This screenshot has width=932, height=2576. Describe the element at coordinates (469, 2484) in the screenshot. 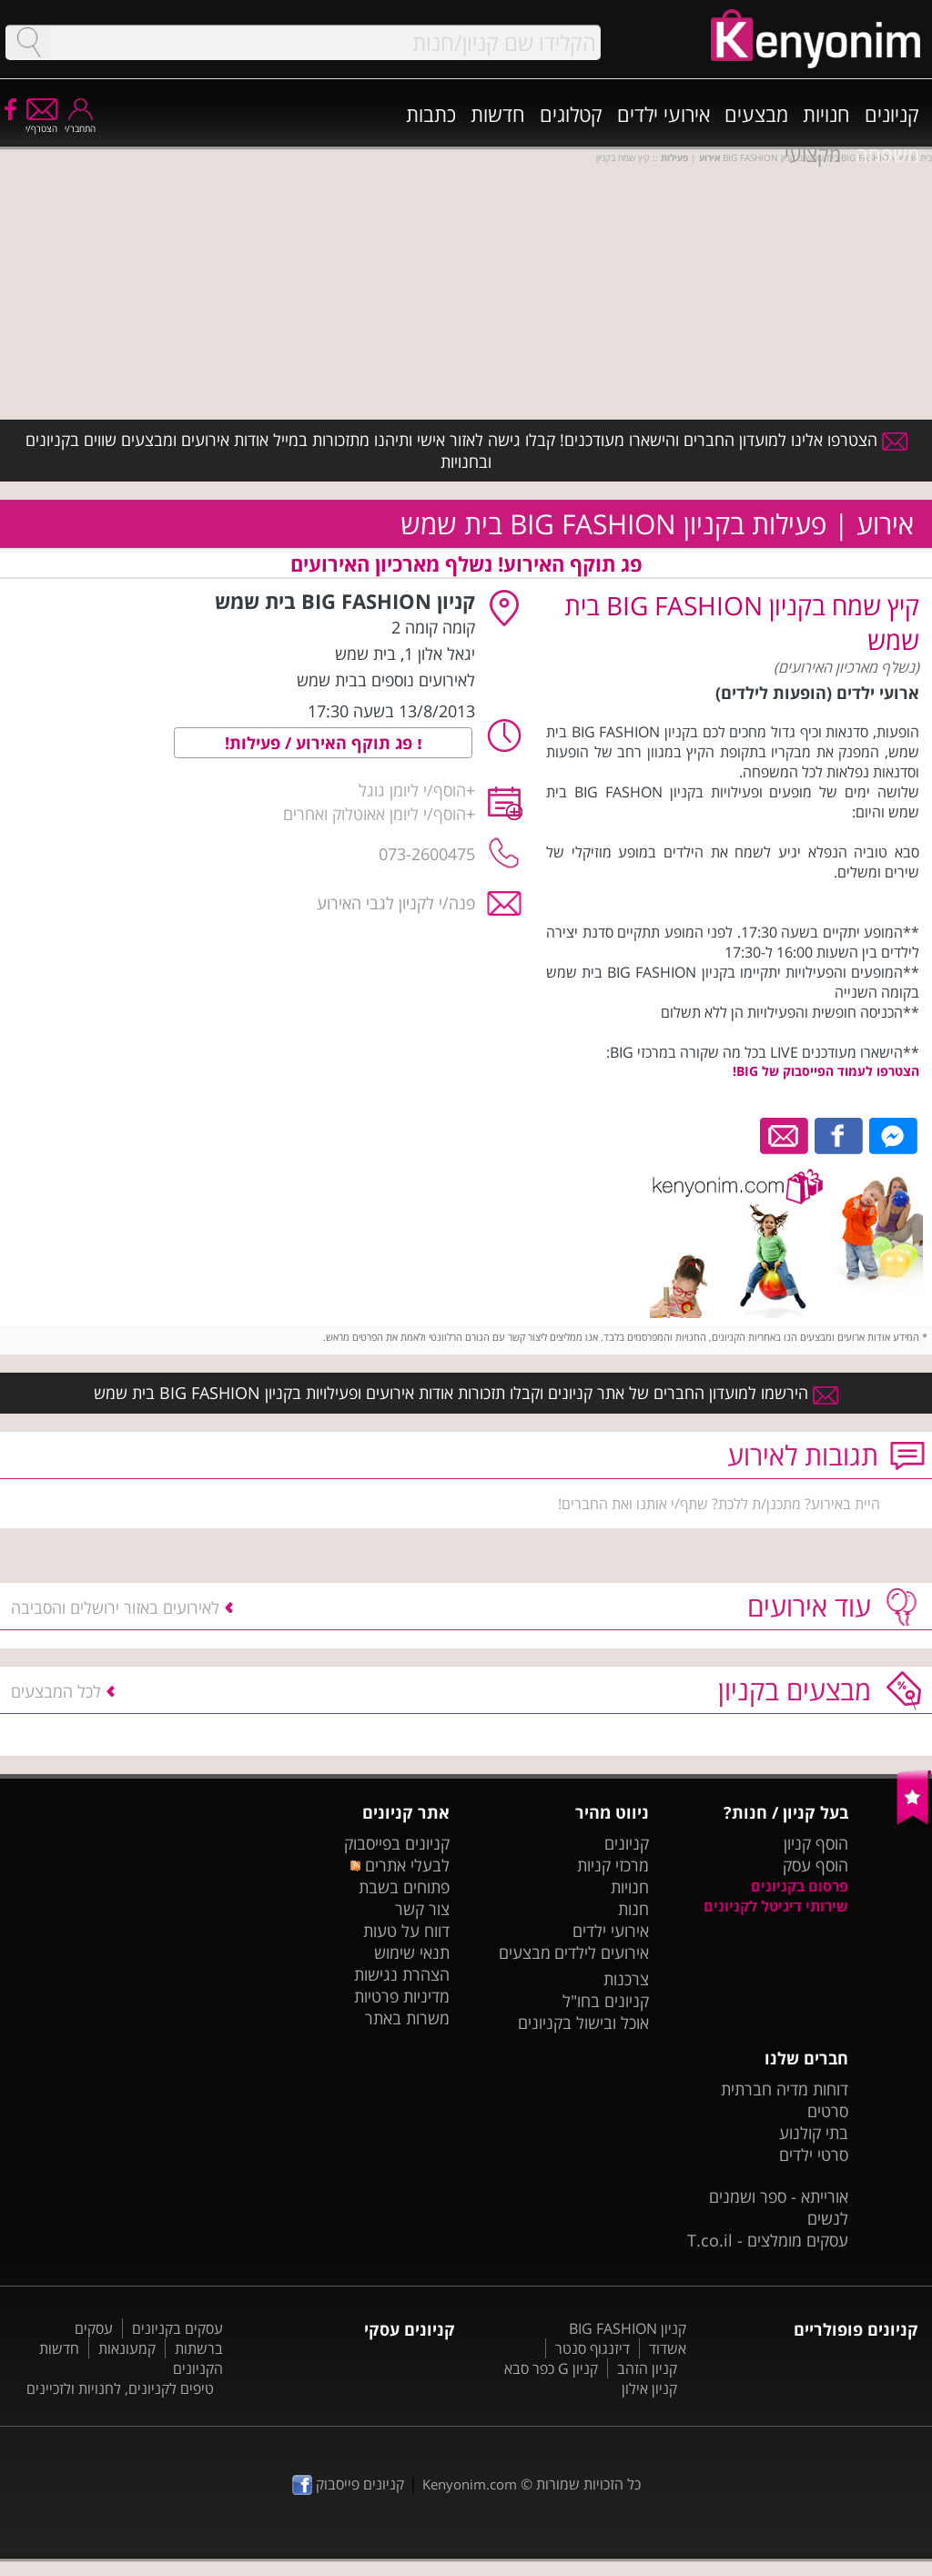

I see `Kenyonim.com` at that location.